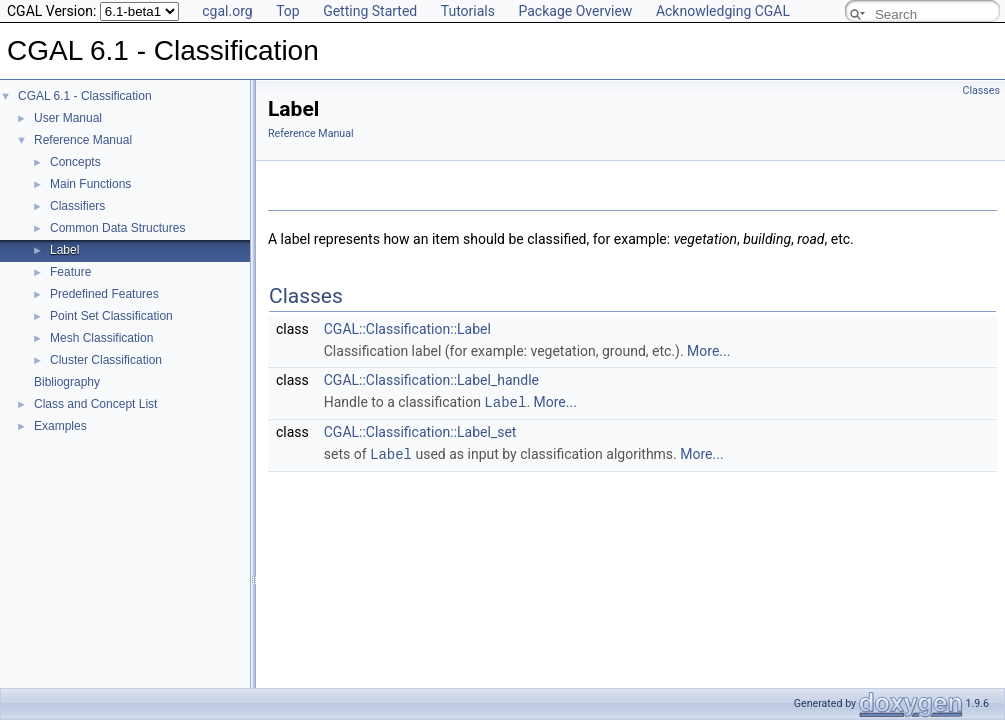  Describe the element at coordinates (77, 206) in the screenshot. I see `Classifiers` at that location.